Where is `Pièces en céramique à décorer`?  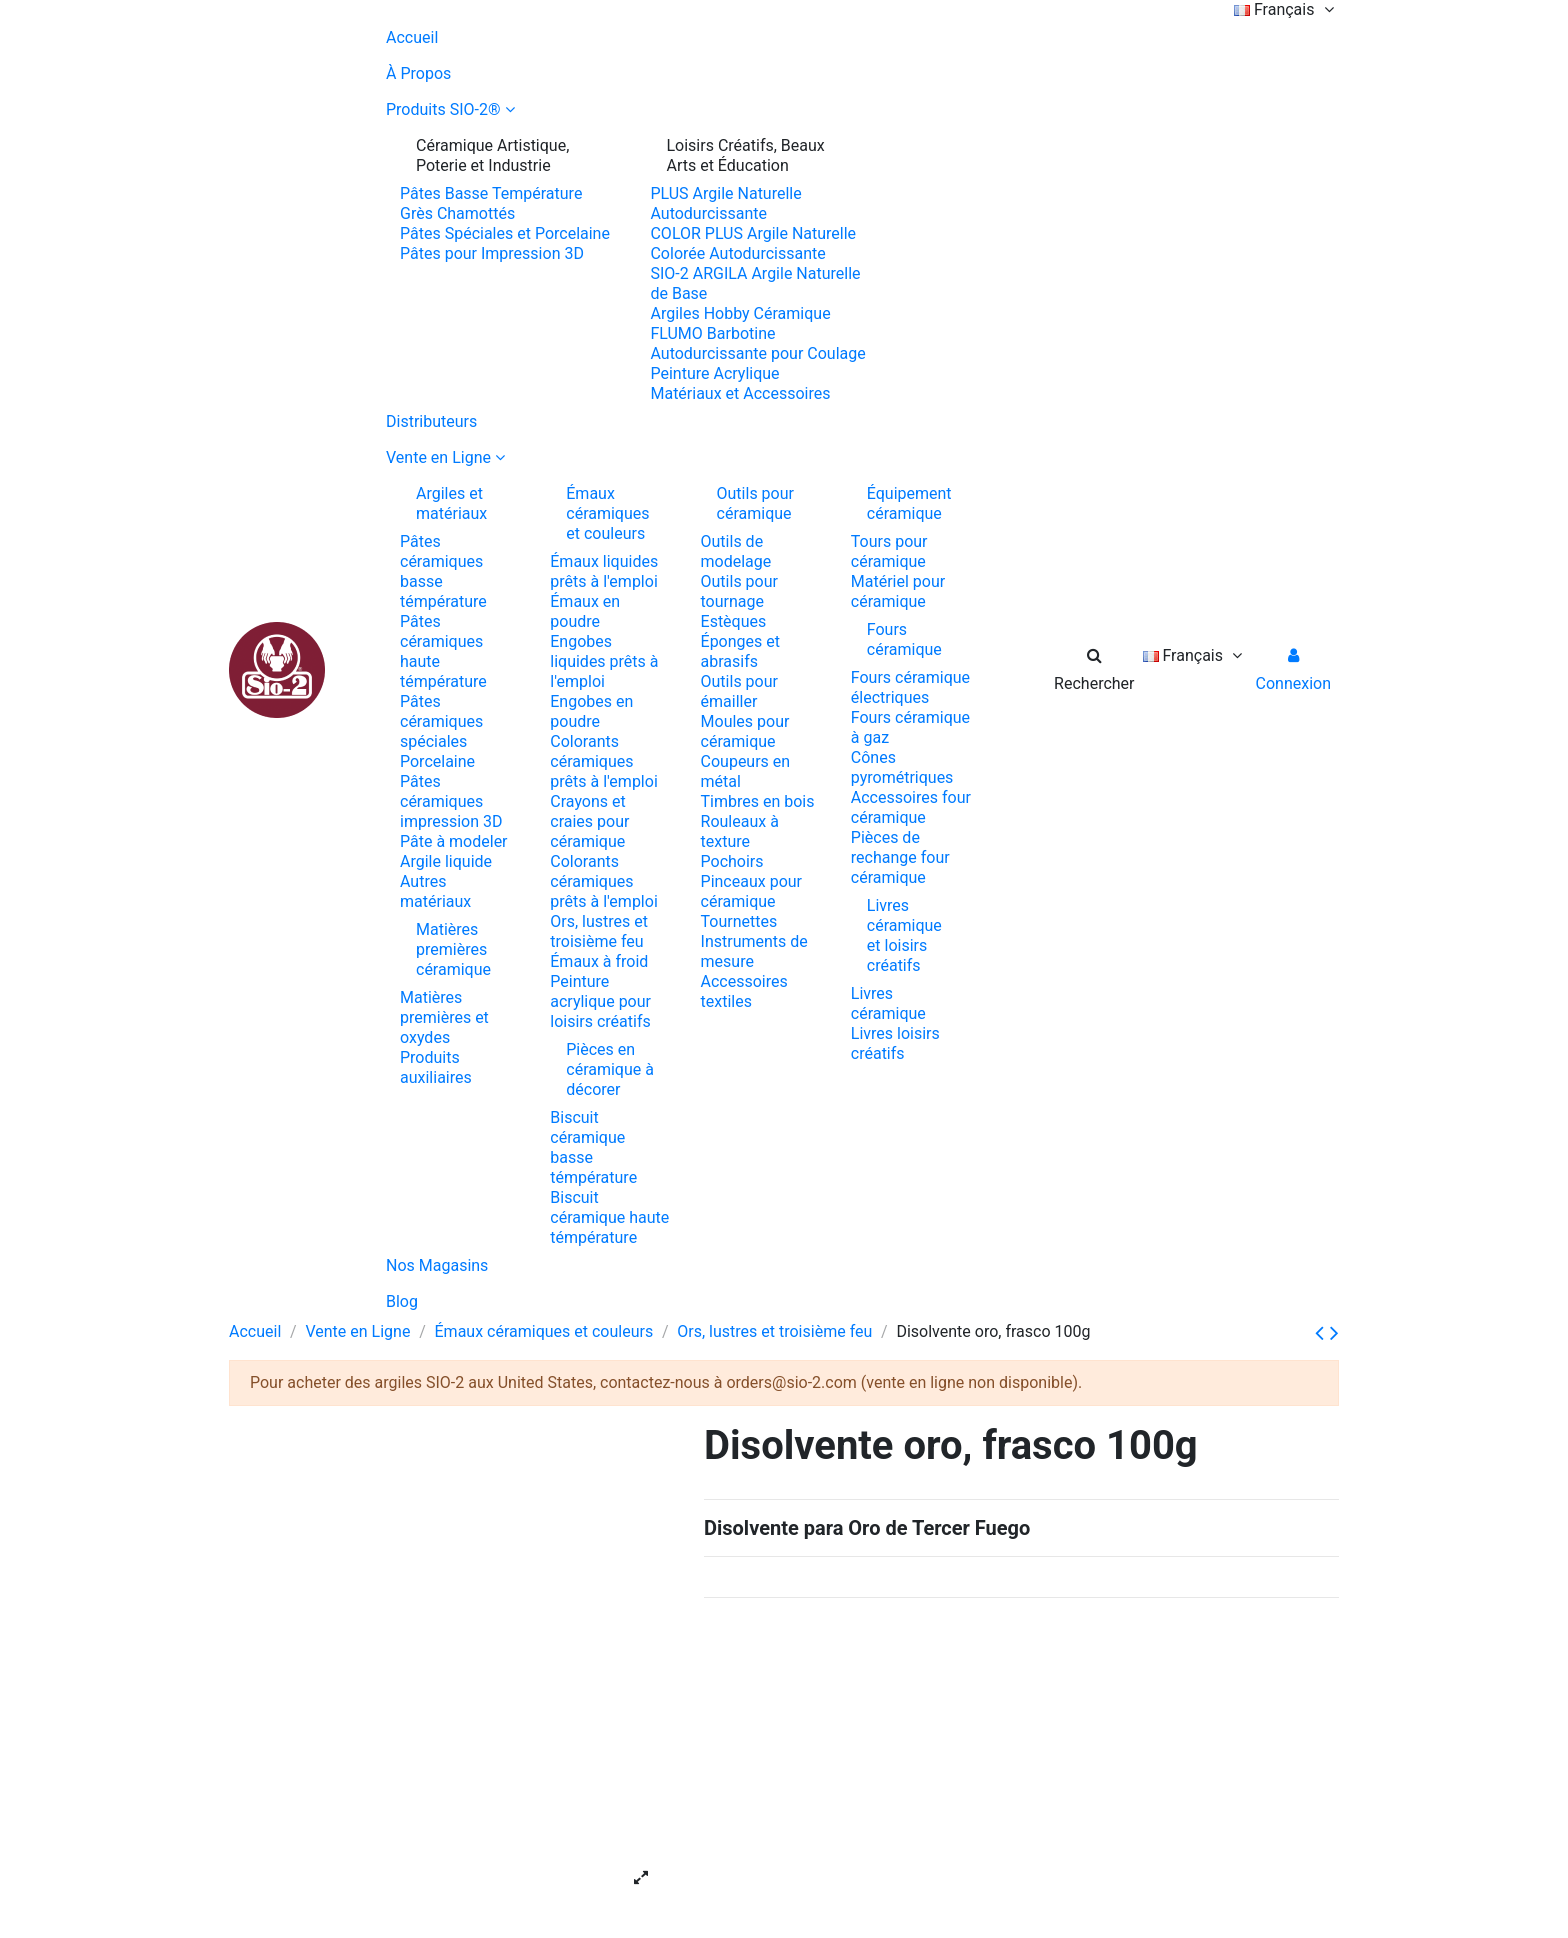
Pièces en céramique à décorer is located at coordinates (610, 1069).